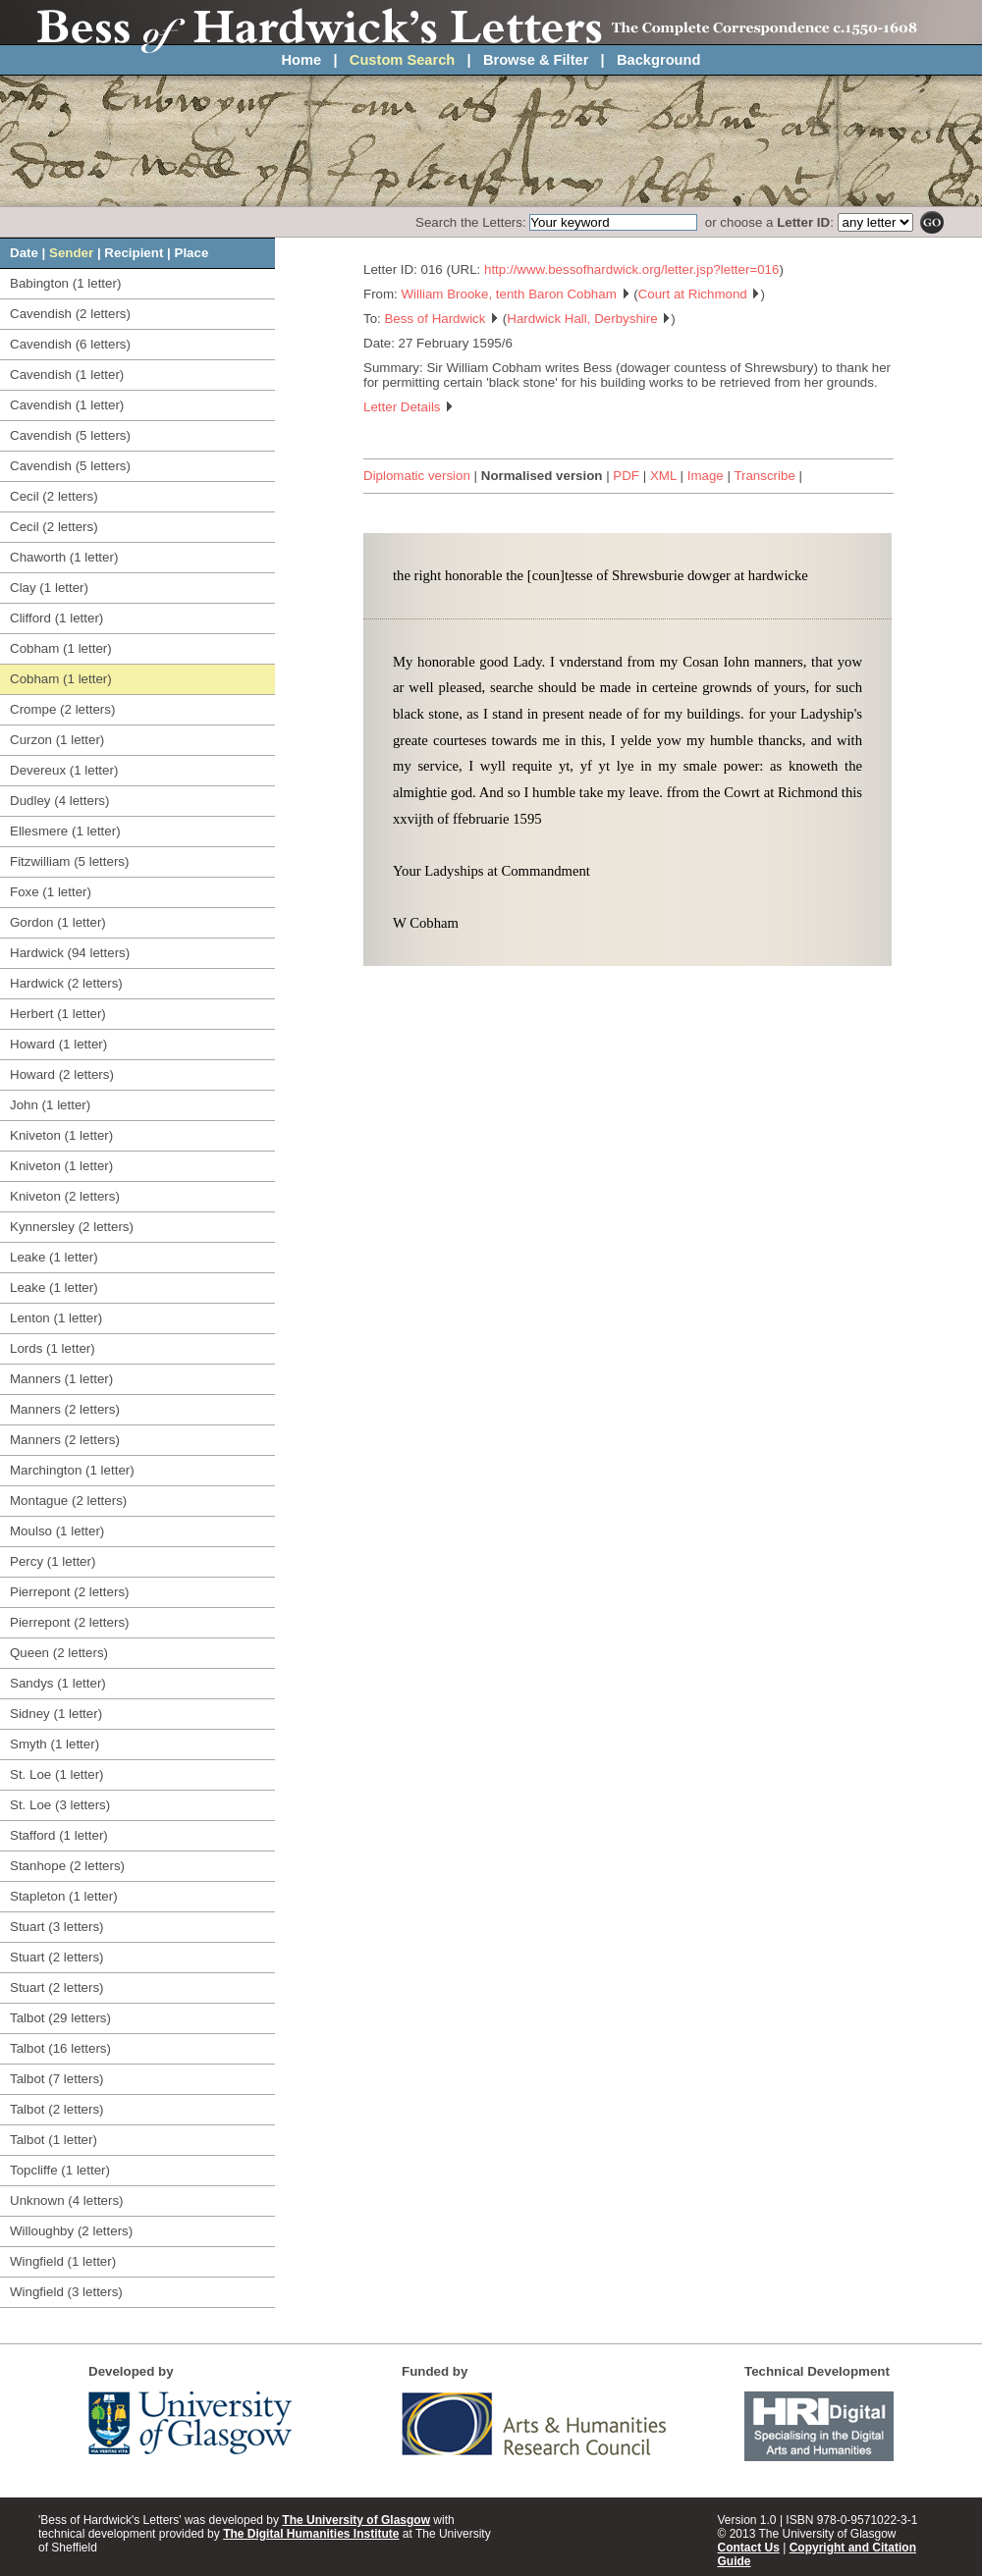 This screenshot has height=2576, width=982. Describe the element at coordinates (70, 313) in the screenshot. I see `Cavendish (2 letters)` at that location.